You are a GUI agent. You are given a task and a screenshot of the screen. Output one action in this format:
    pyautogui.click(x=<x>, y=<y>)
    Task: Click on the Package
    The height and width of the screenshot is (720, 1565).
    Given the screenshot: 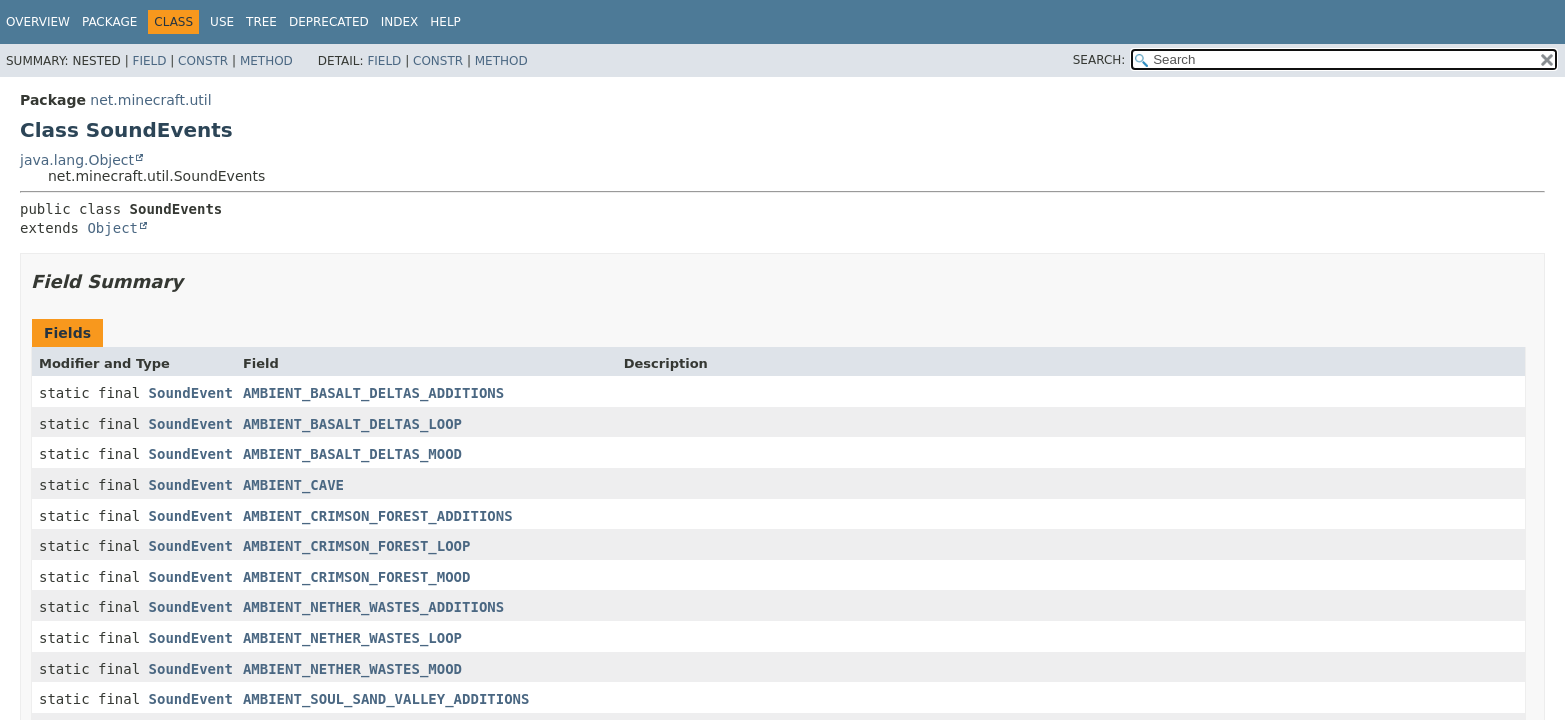 What is the action you would take?
    pyautogui.click(x=109, y=22)
    